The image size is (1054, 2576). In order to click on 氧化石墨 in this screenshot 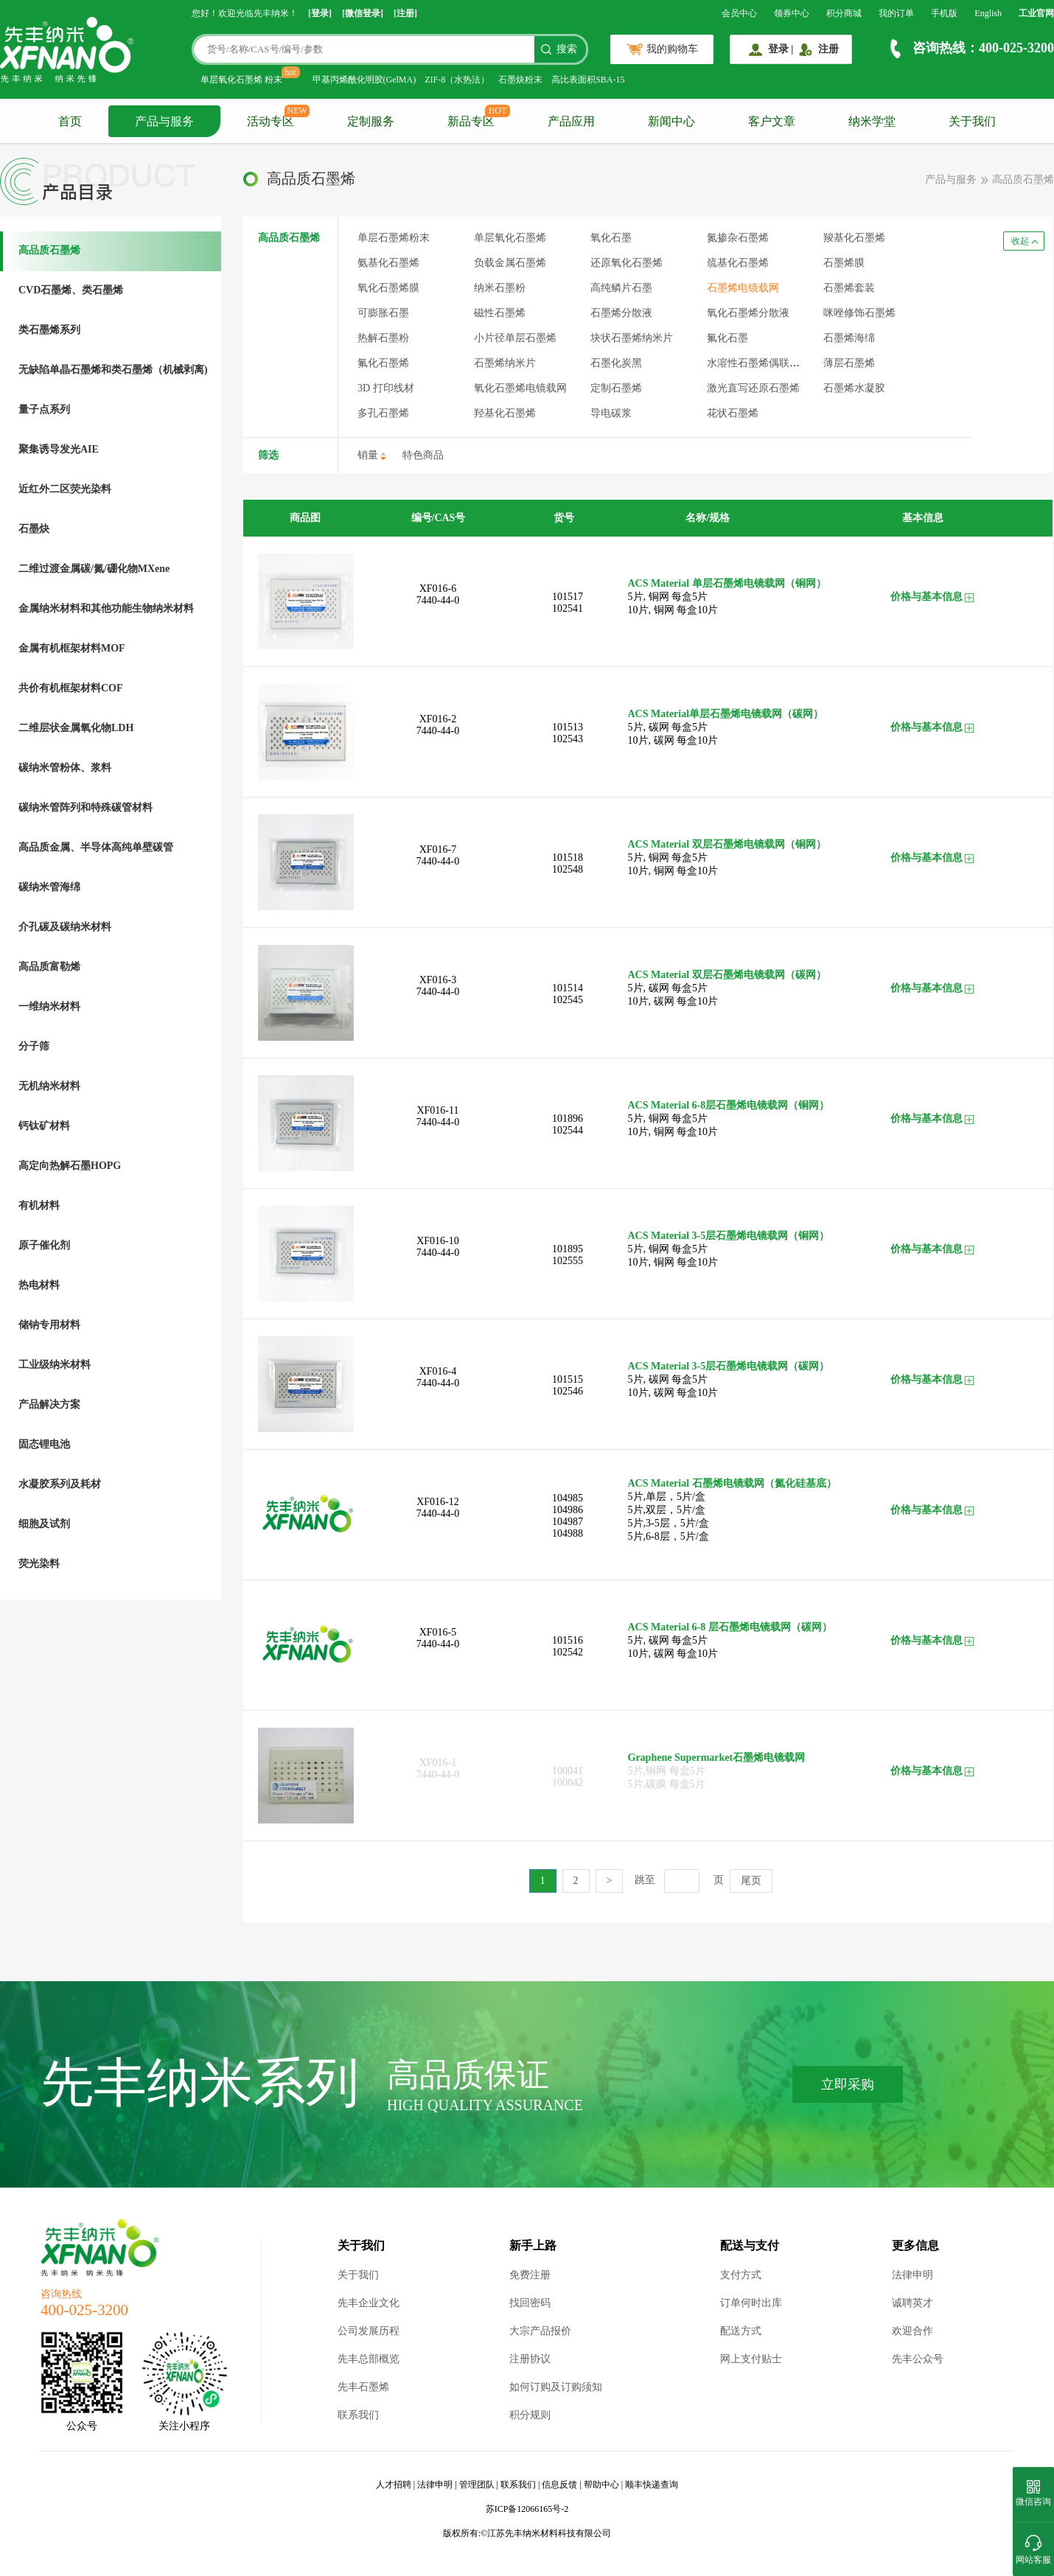, I will do `click(611, 237)`.